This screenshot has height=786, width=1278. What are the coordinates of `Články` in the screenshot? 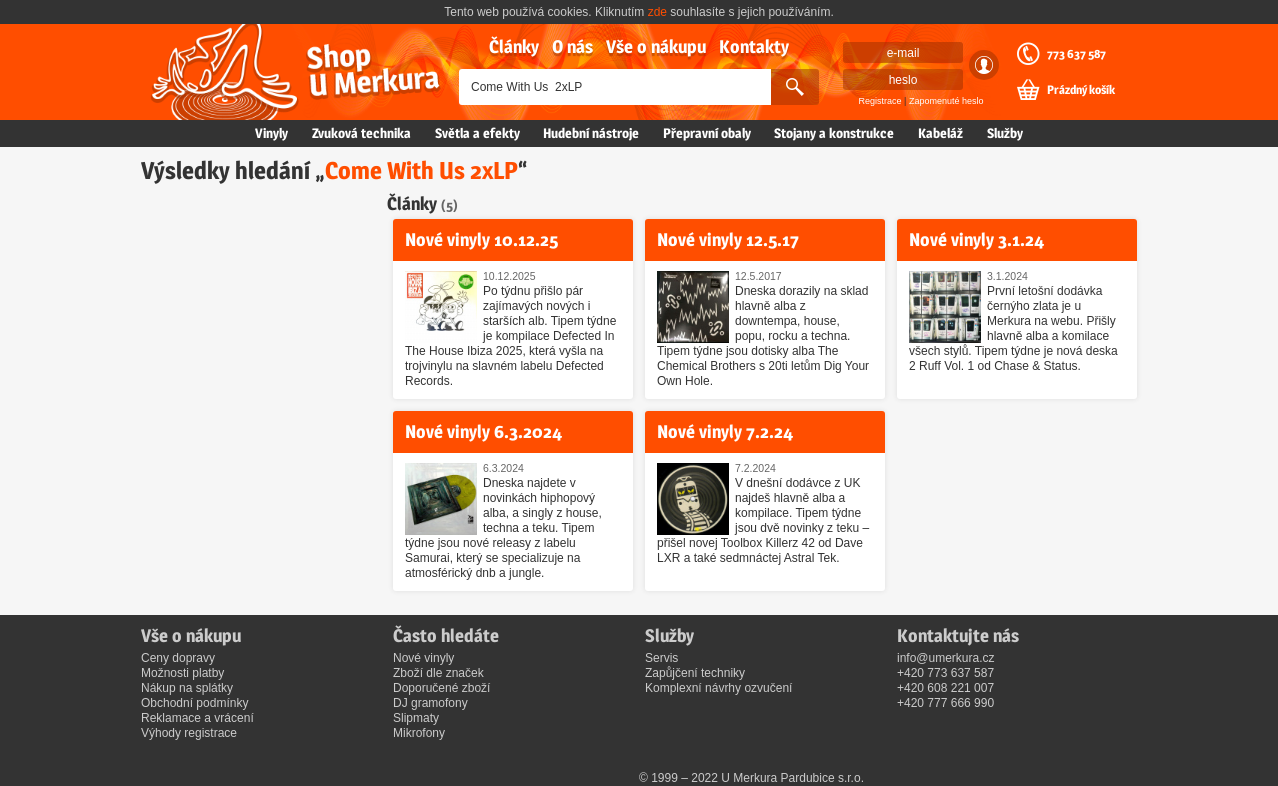 It's located at (514, 46).